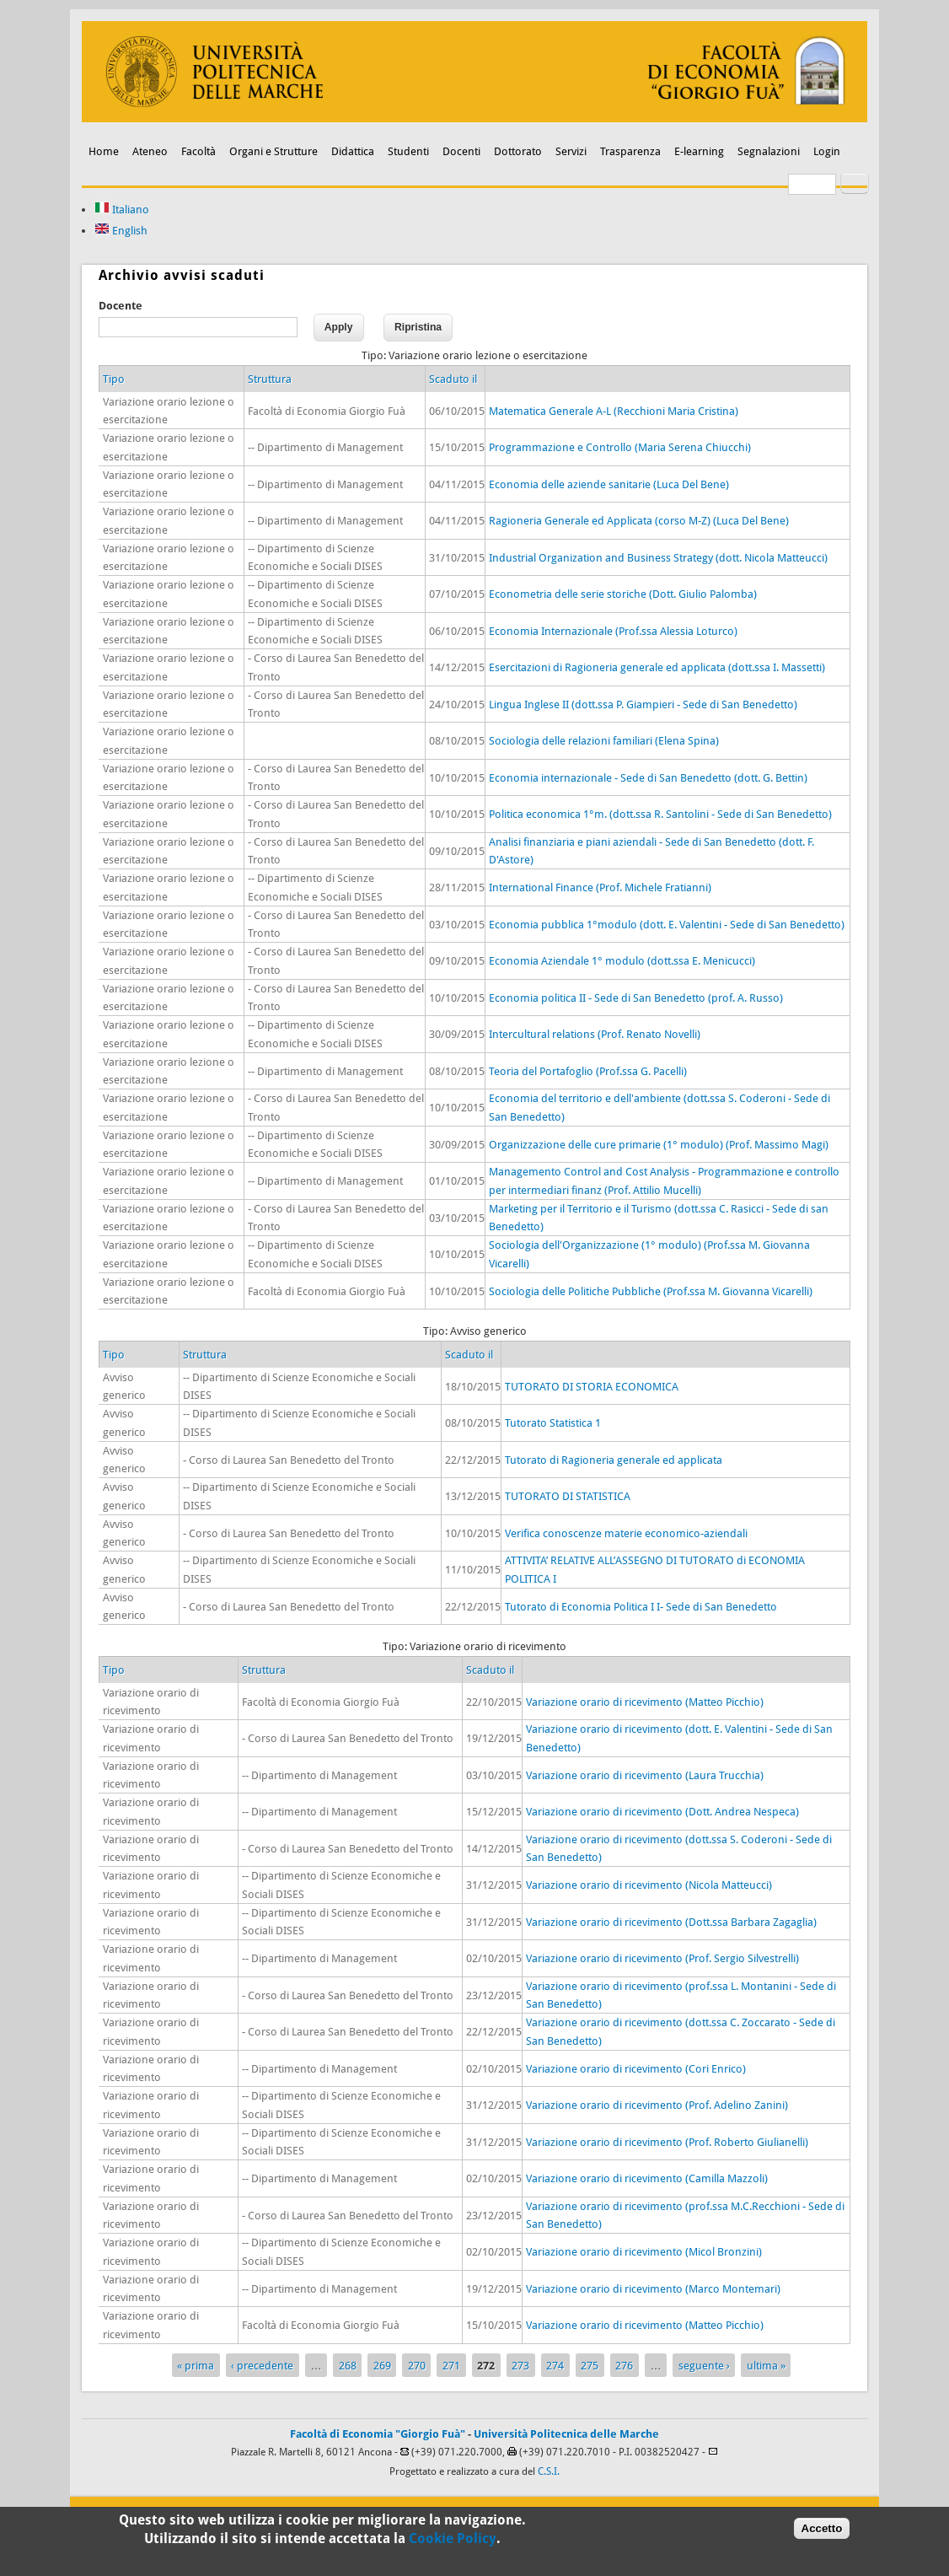 This screenshot has width=949, height=2576. What do you see at coordinates (622, 961) in the screenshot?
I see `Economia Aziendale 1° modulo (dott.ssa E. Menicucci)` at bounding box center [622, 961].